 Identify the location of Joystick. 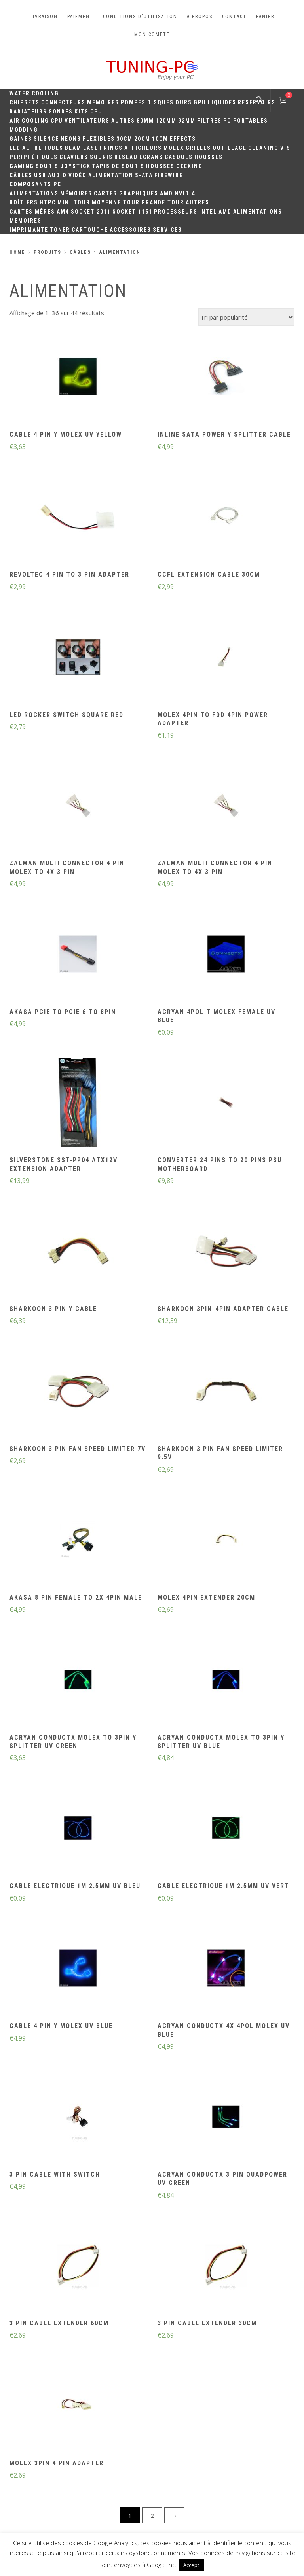
(75, 166).